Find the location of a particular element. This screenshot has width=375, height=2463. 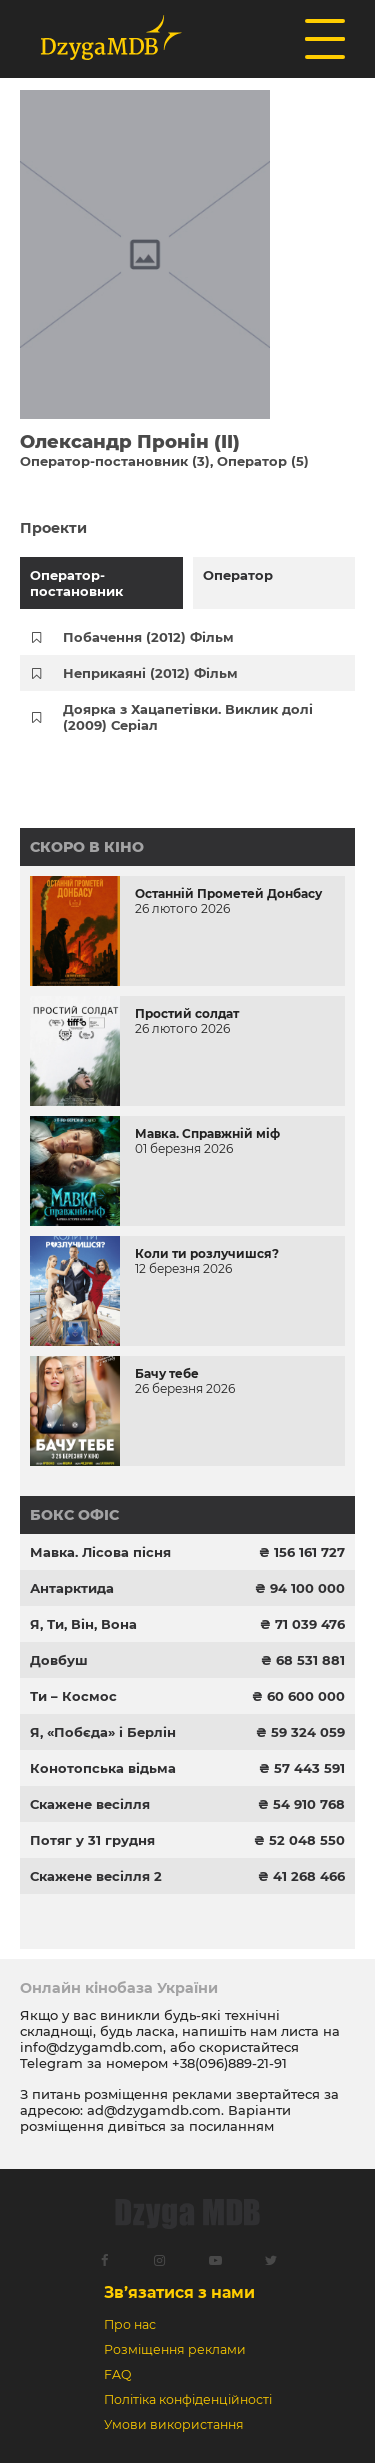

Бокс офіс is located at coordinates (74, 1515).